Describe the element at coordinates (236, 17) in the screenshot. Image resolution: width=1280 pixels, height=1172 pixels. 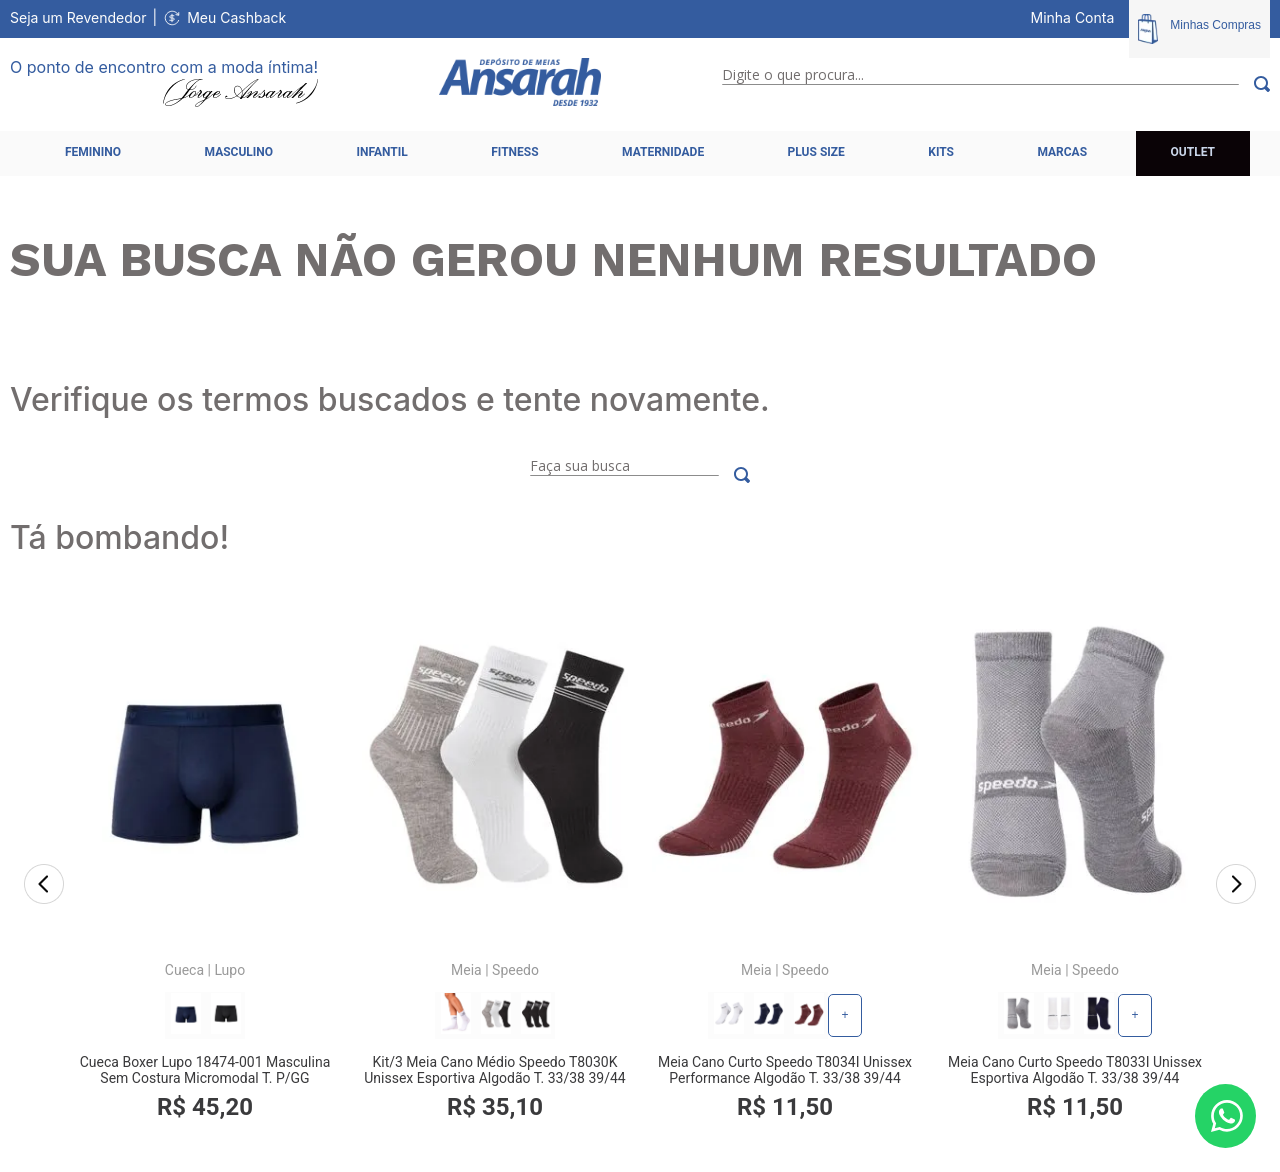
I see `Meu Cashback` at that location.